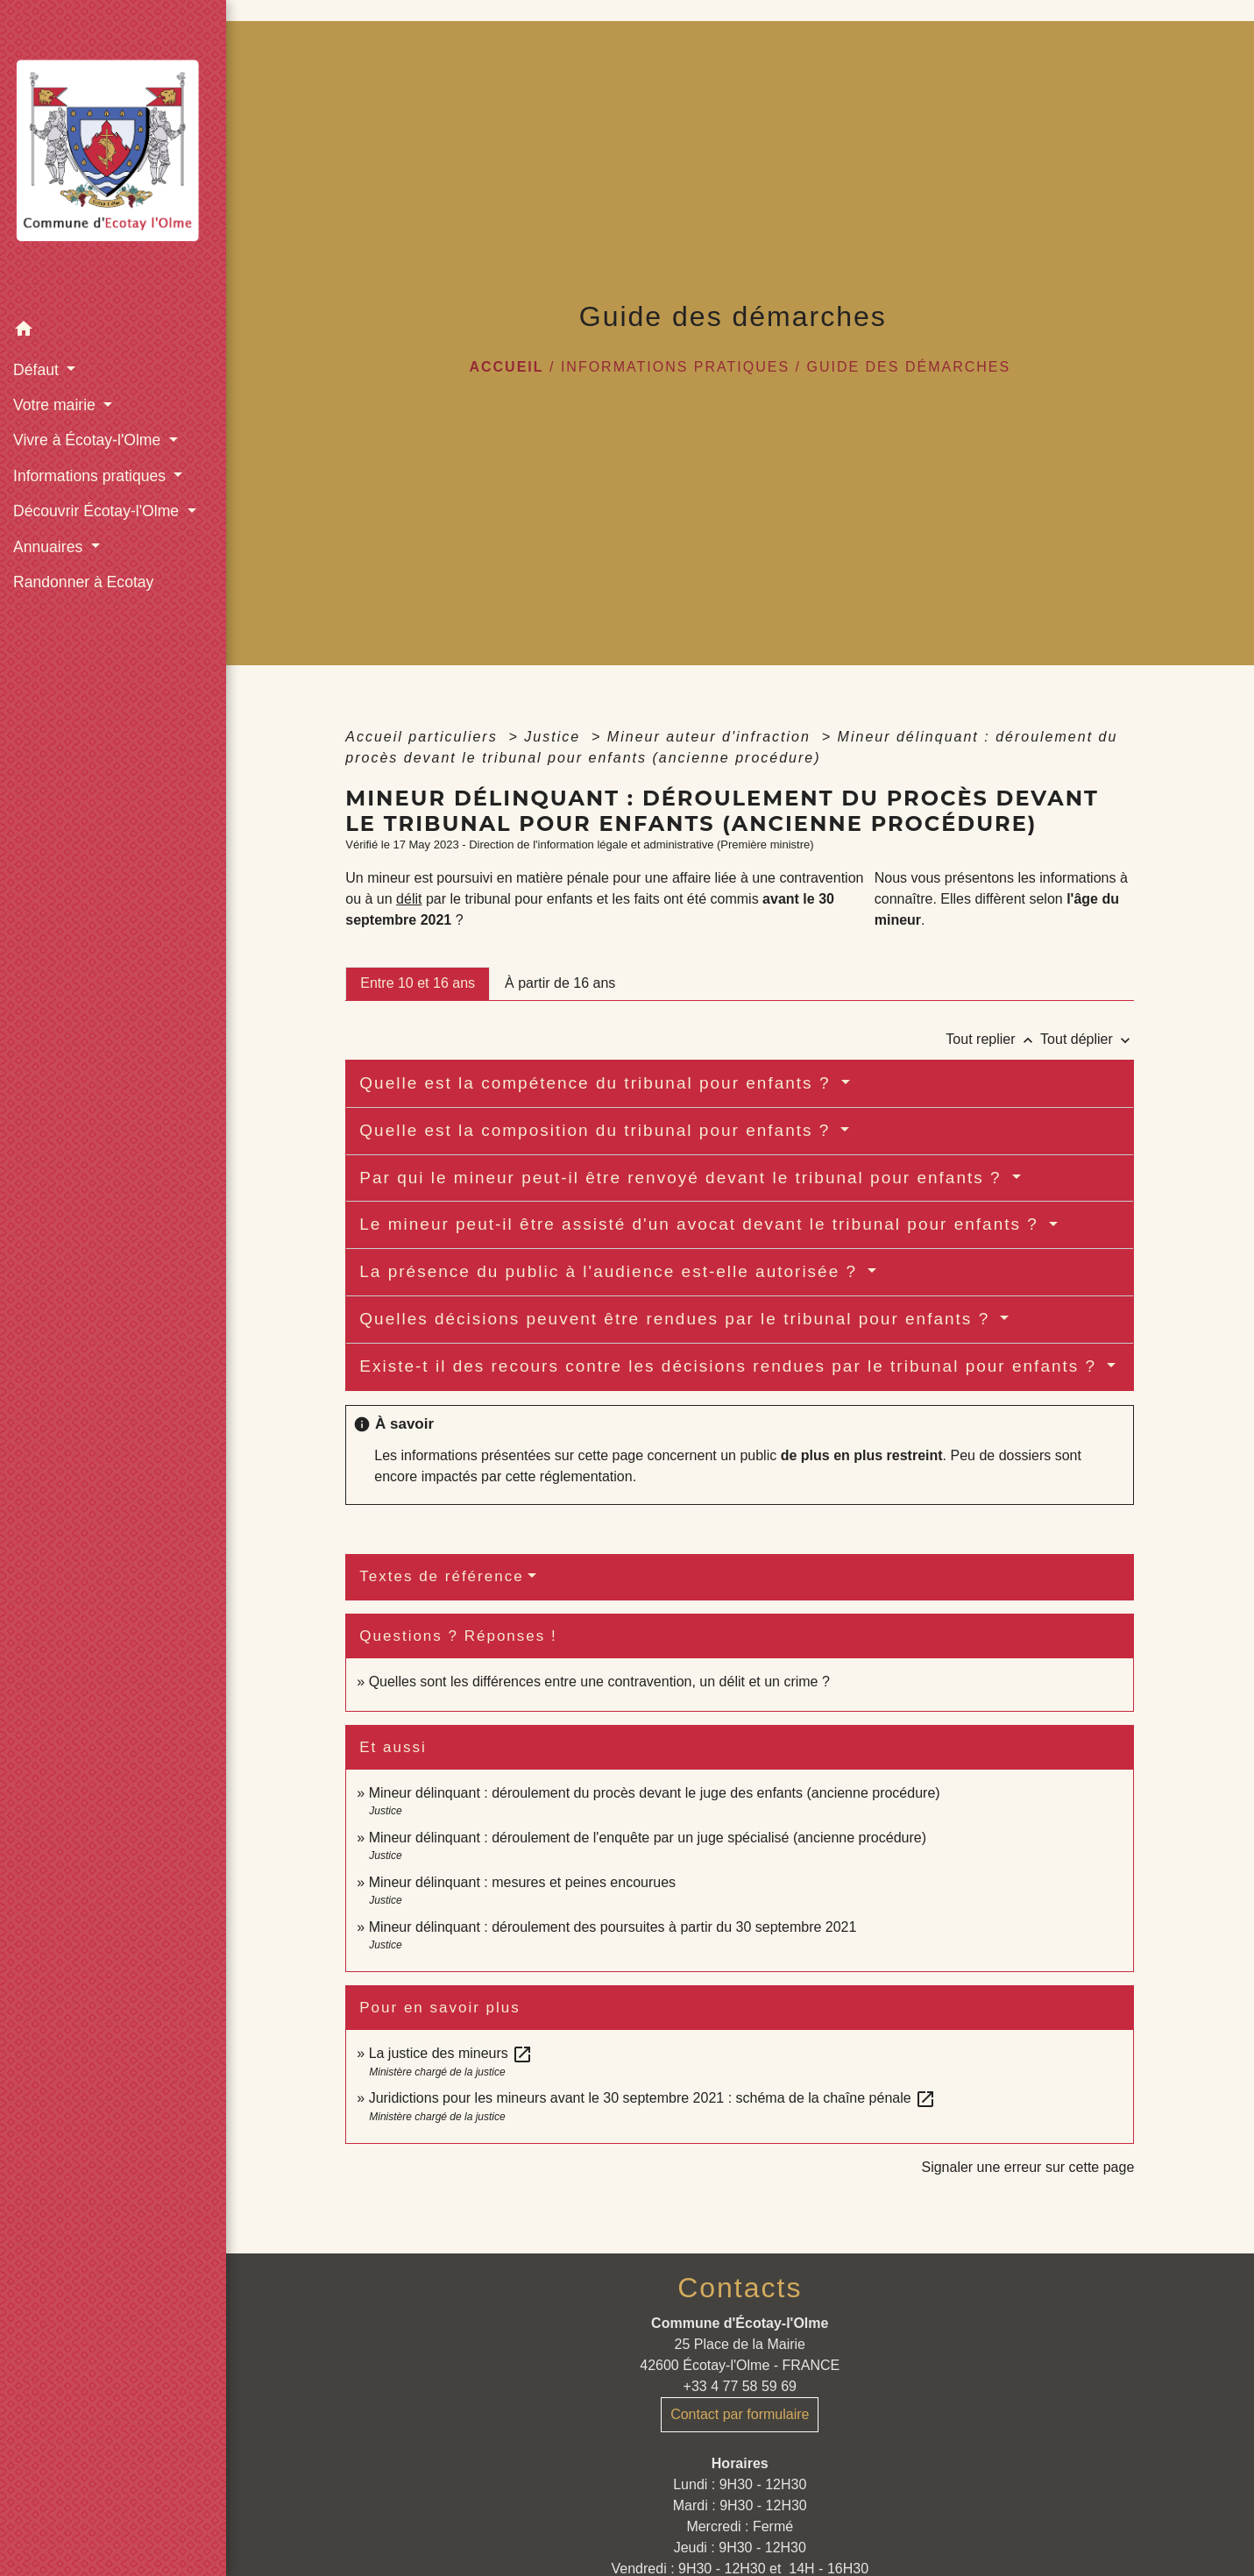  Describe the element at coordinates (652, 2097) in the screenshot. I see `Juridictions pour les mineurs avant le 30 septembre 2021 : schéma de la chaîne pénale` at that location.